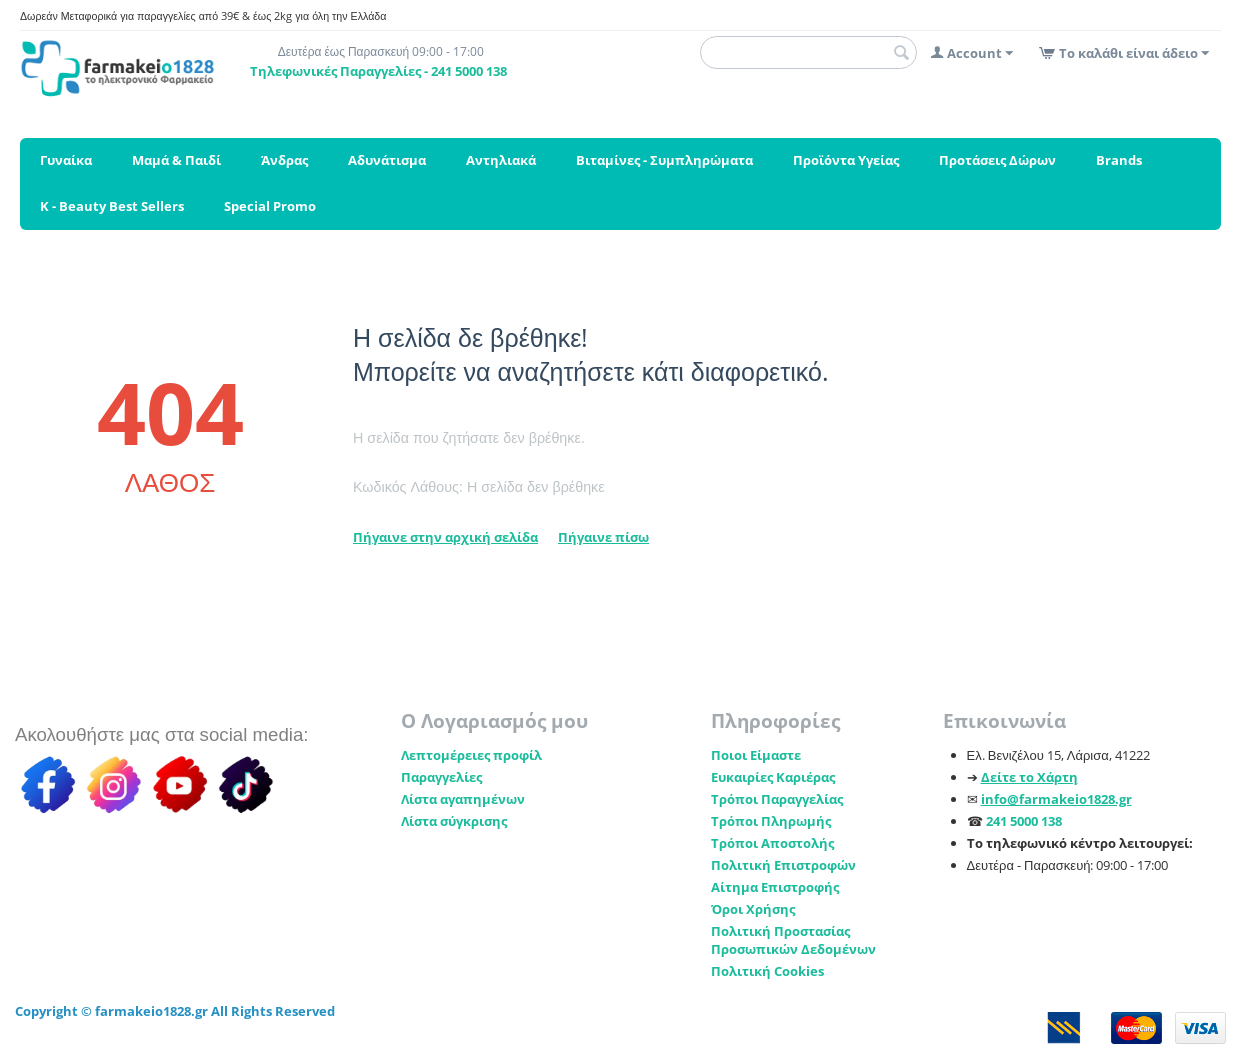 This screenshot has height=1054, width=1241. Describe the element at coordinates (793, 940) in the screenshot. I see `Πολιτική Προστασίας Προσωπικών Δεδομένων` at that location.